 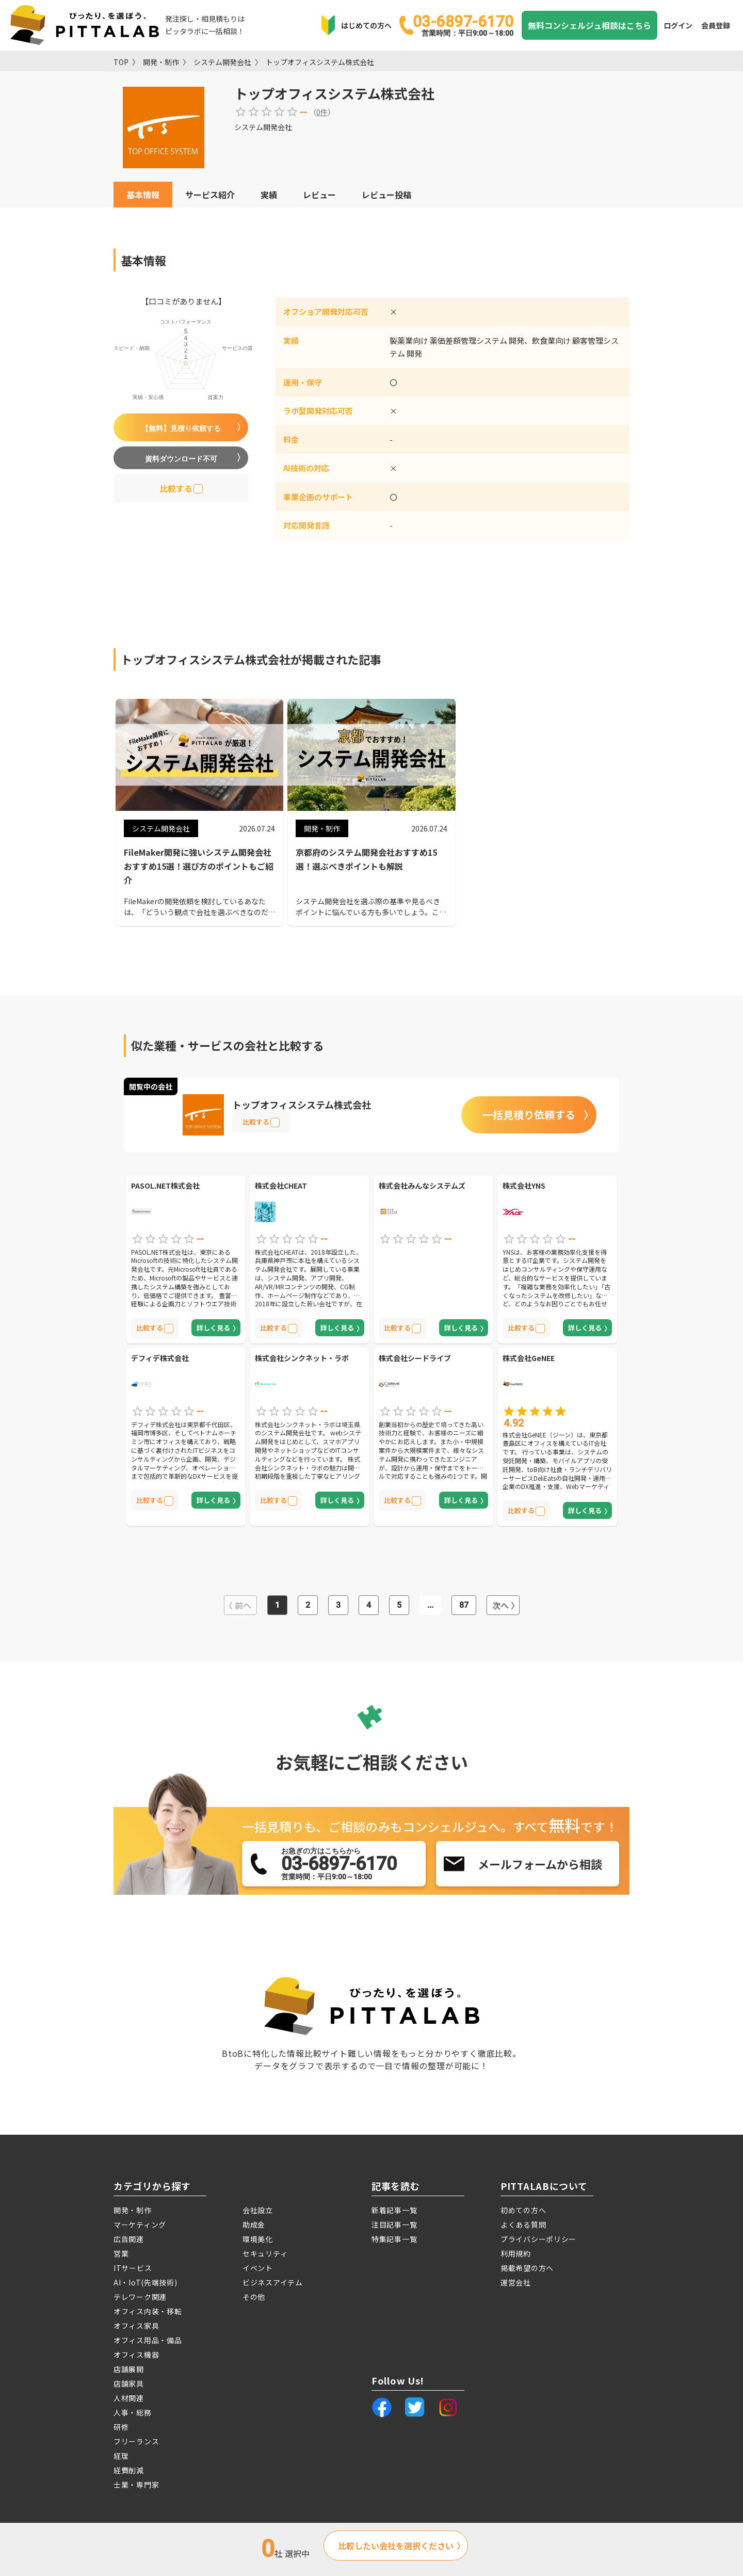 I want to click on 掲載希望の方へ, so click(x=527, y=2268).